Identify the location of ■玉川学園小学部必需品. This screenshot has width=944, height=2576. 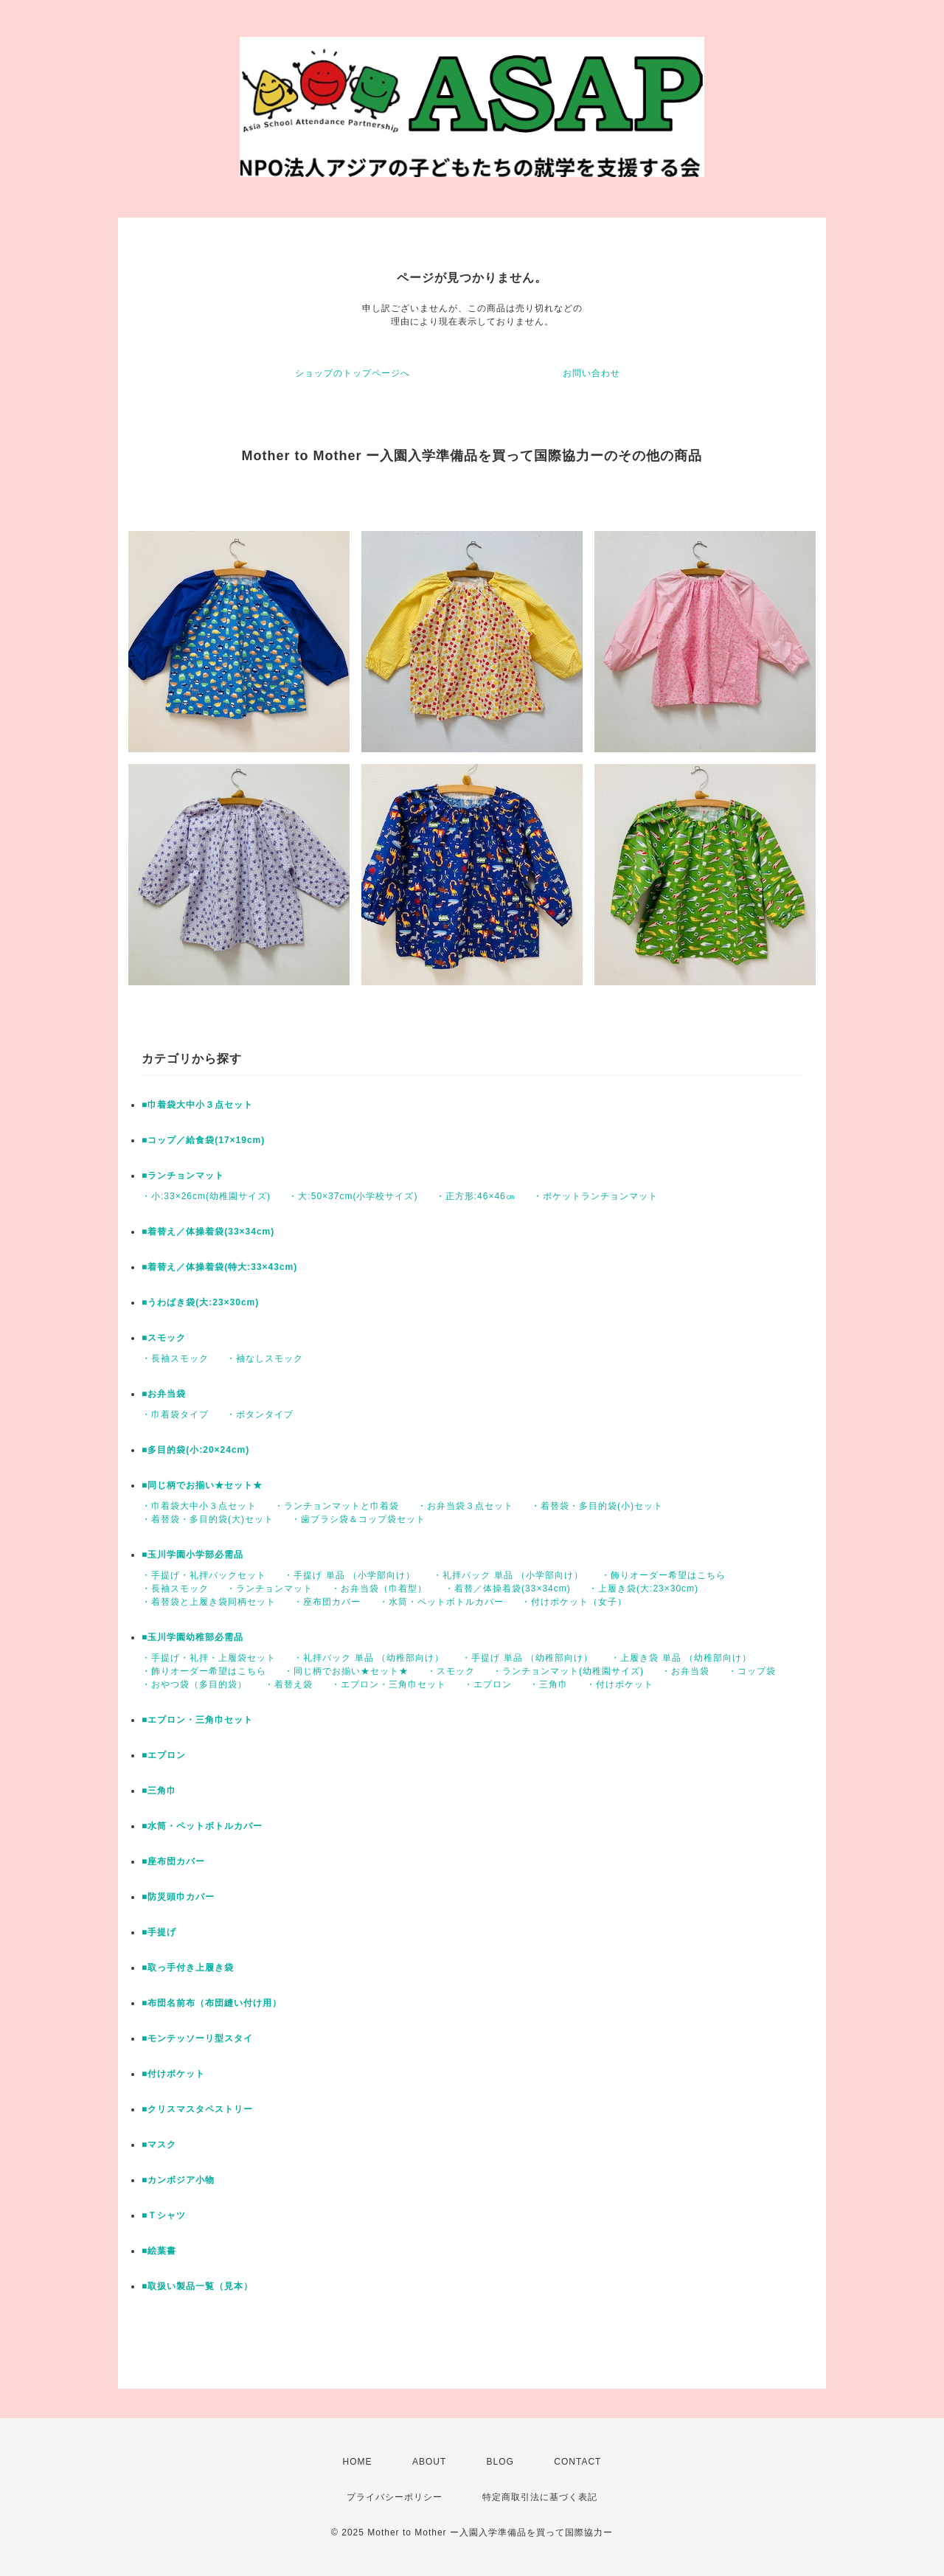
(192, 1554).